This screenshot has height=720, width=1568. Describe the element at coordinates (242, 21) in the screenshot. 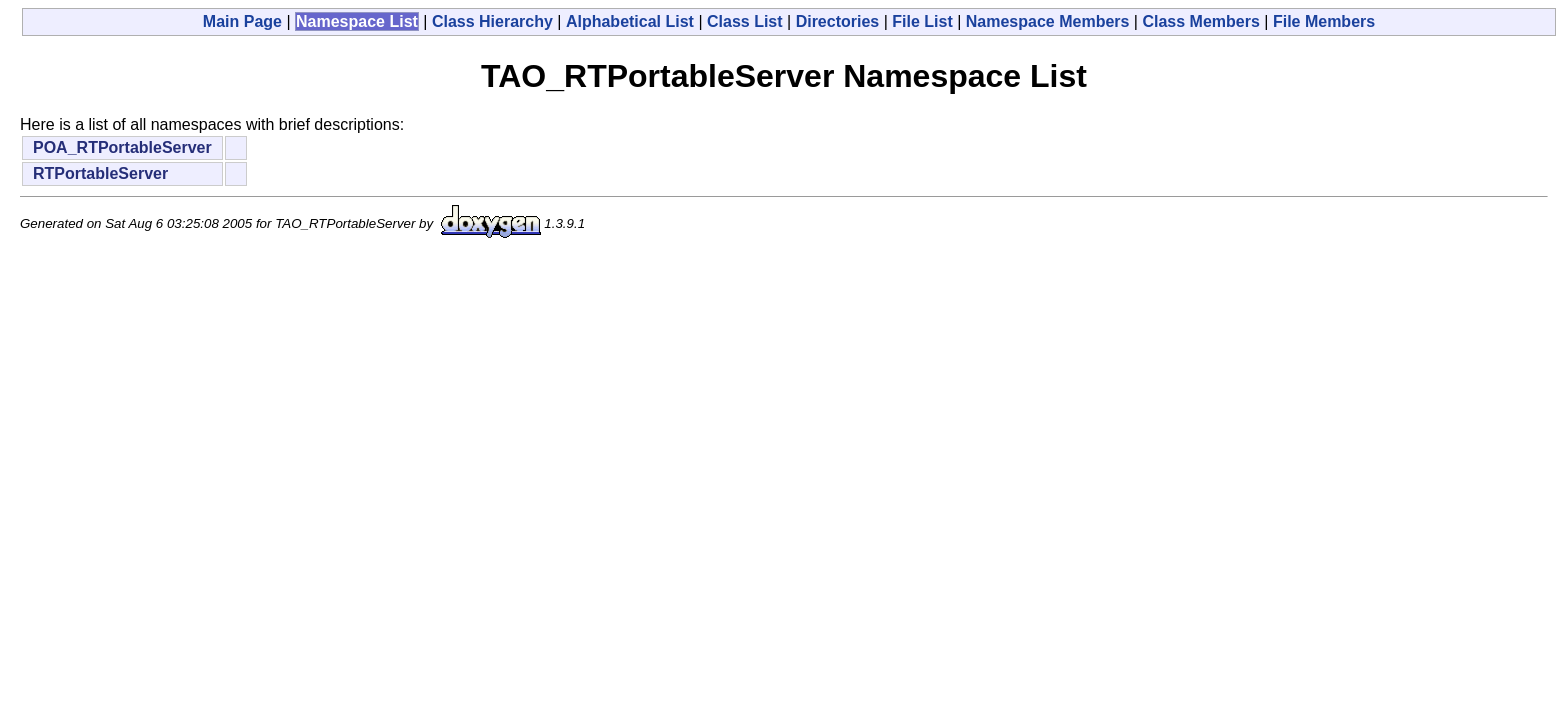

I see `Main Page` at that location.